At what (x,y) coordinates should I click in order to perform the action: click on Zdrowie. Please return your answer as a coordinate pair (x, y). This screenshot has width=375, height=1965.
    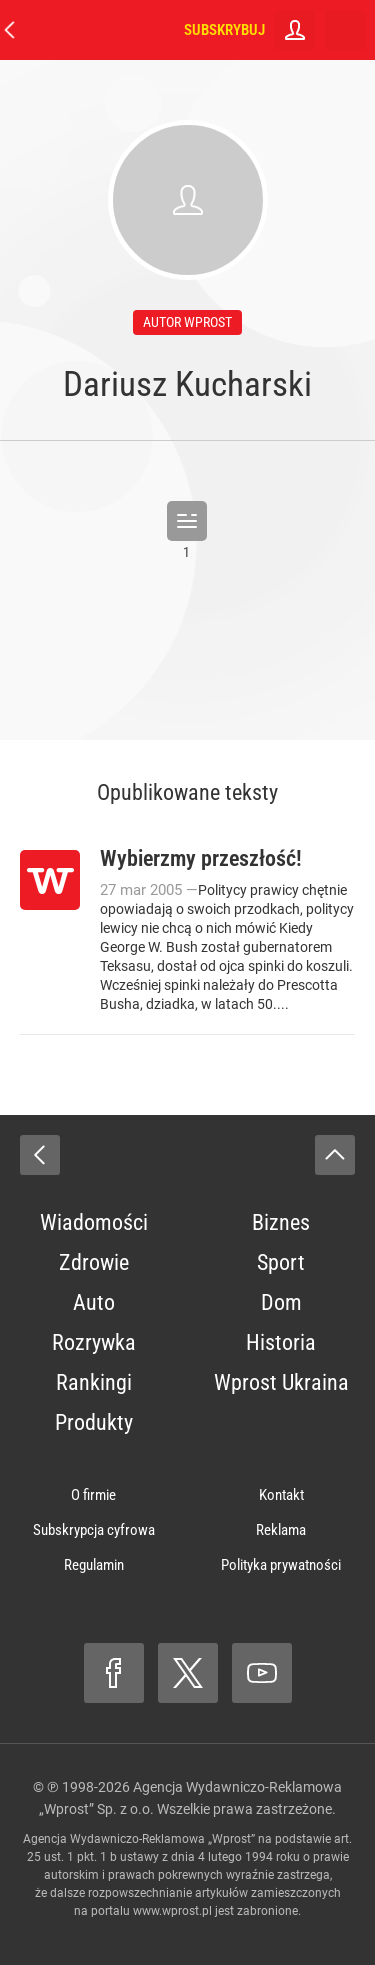
    Looking at the image, I should click on (94, 1262).